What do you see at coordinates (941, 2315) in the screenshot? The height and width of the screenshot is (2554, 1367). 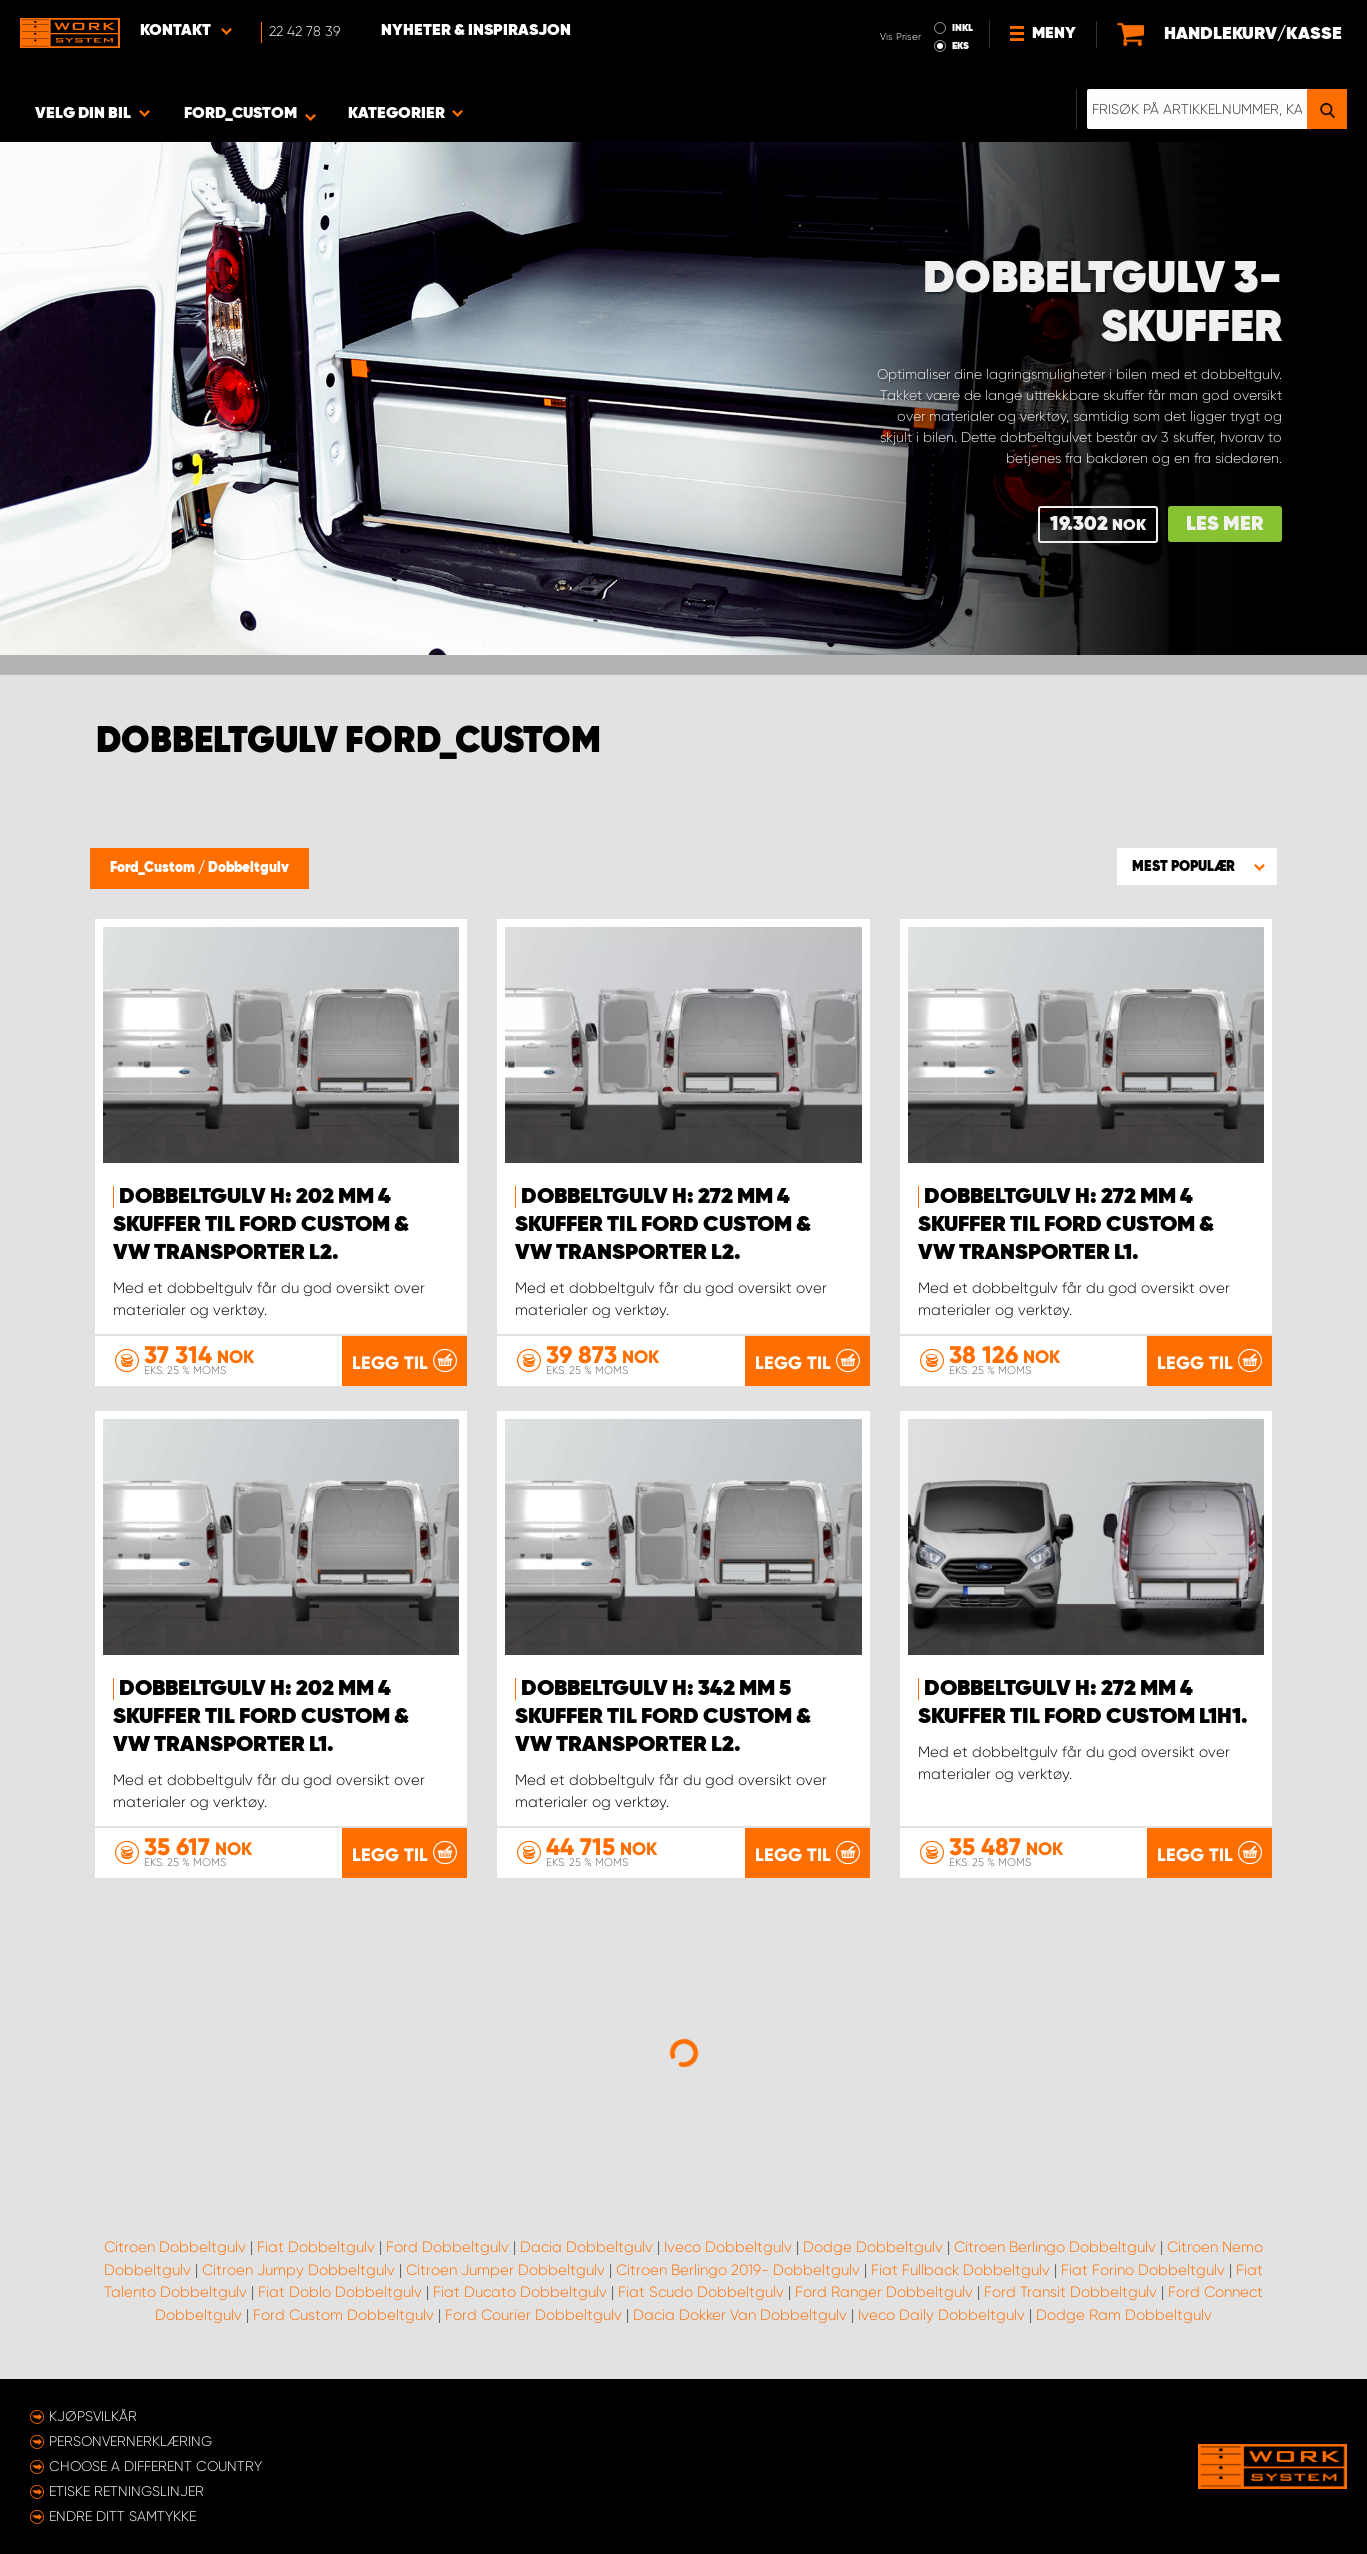 I see `Iveco Daily Dobbeltgulv` at bounding box center [941, 2315].